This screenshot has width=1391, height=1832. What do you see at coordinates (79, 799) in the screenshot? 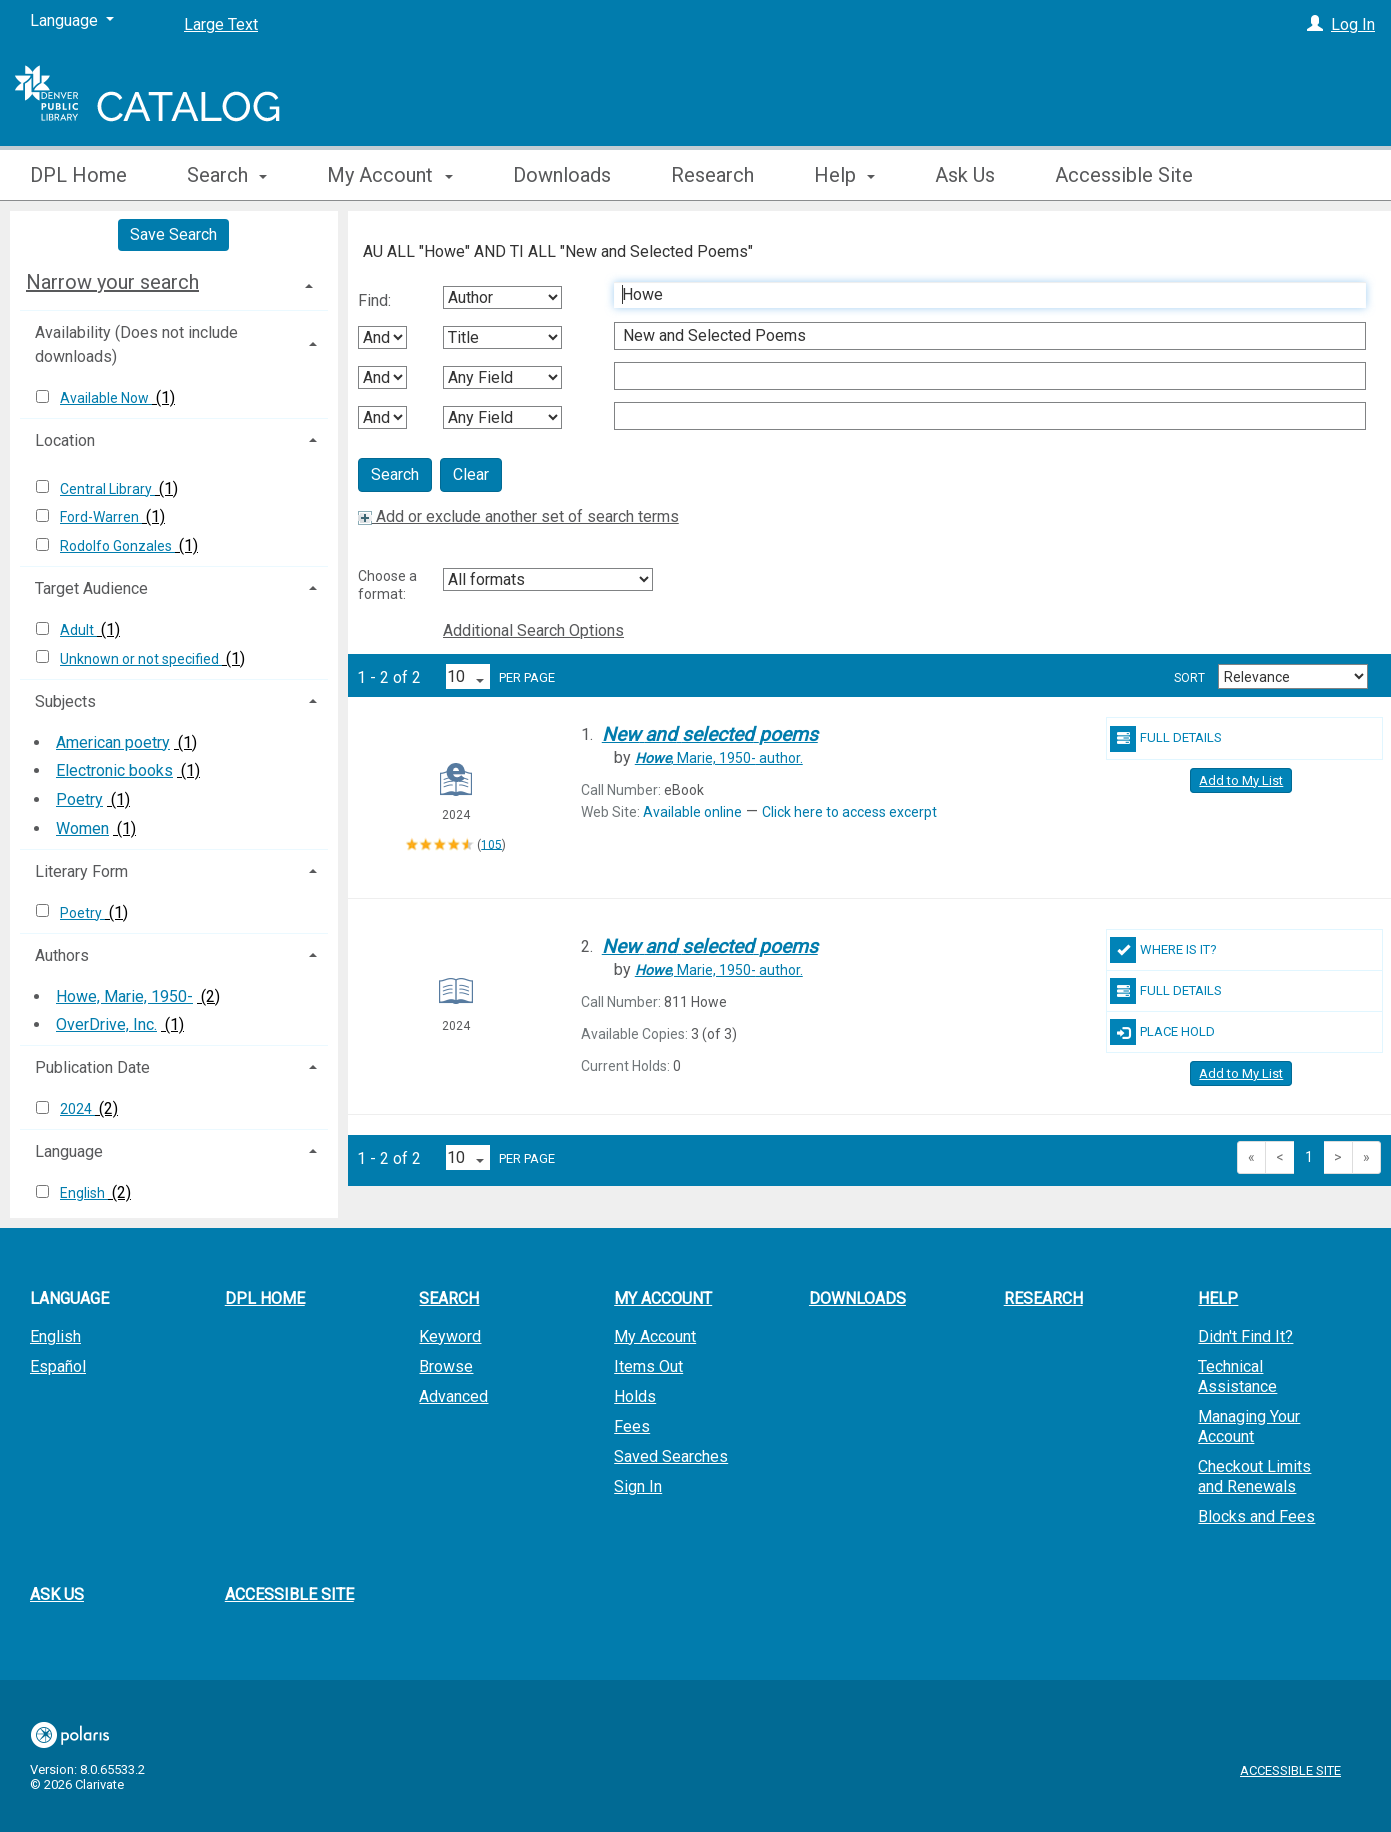
I see `Poetry` at bounding box center [79, 799].